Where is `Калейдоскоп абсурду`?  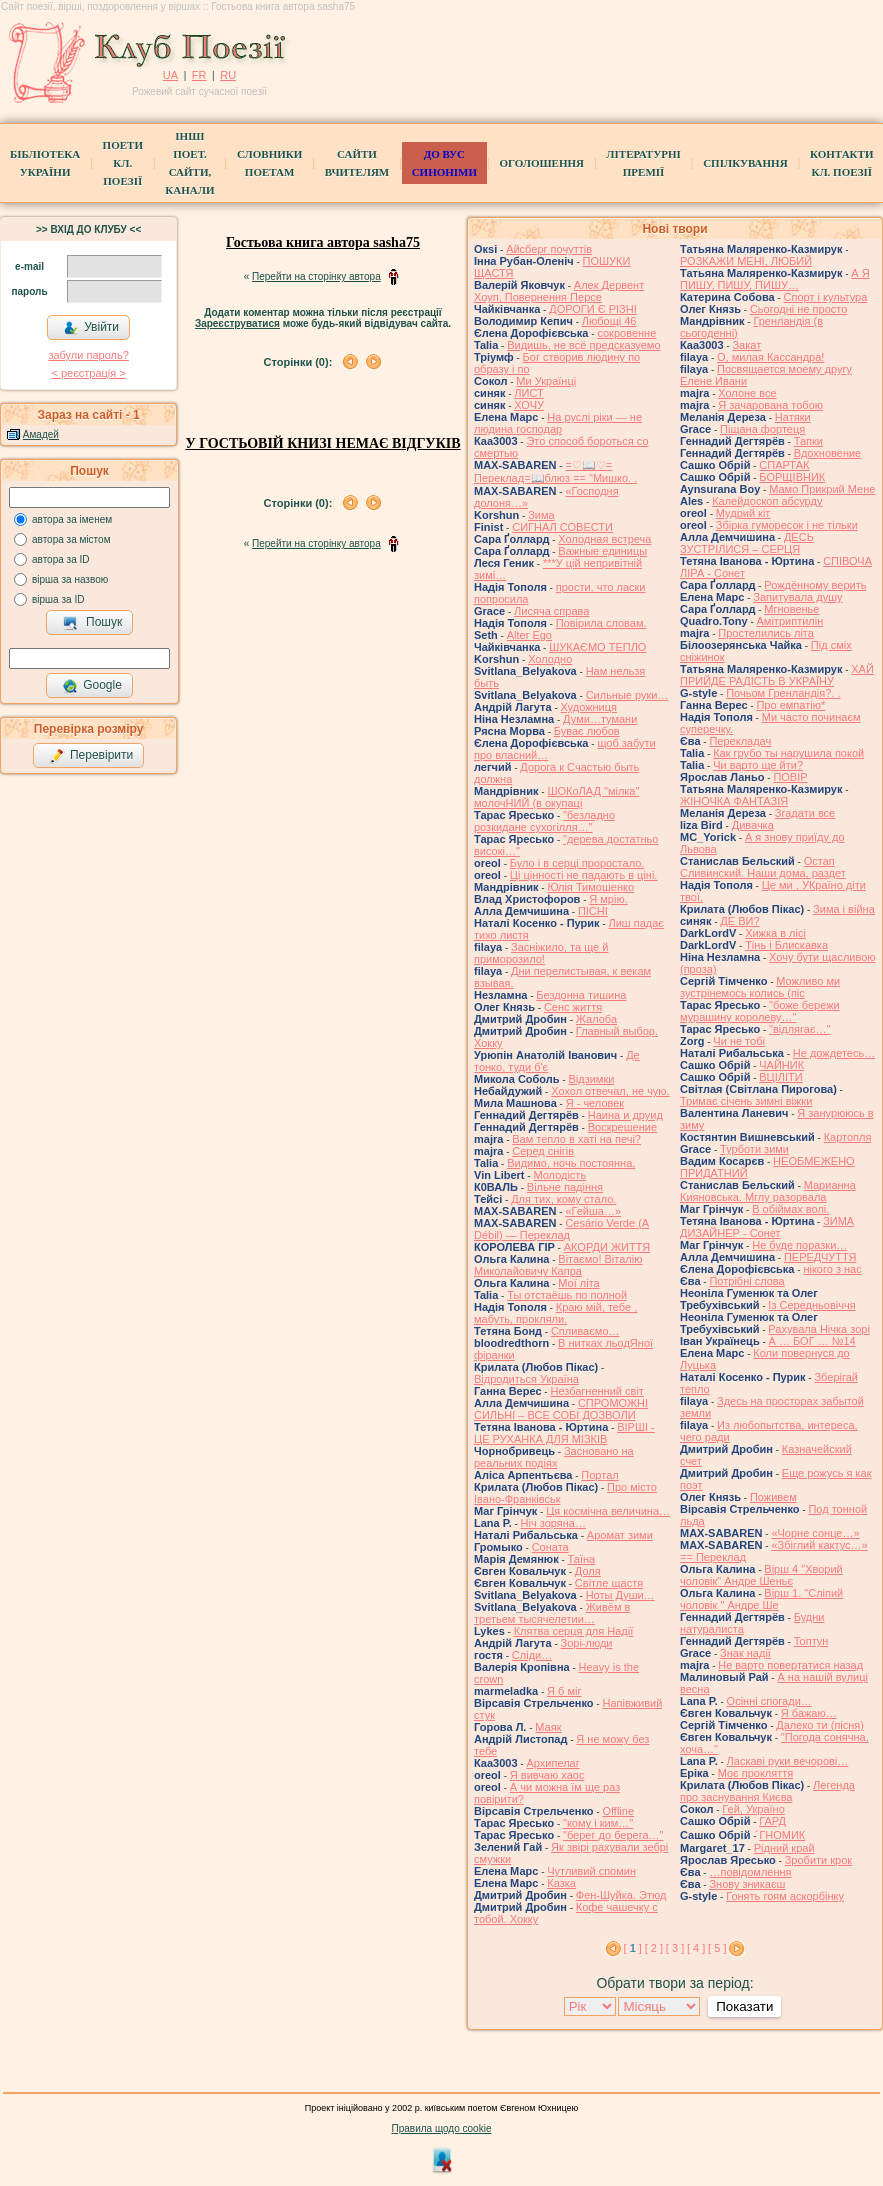
Калейдоскоп абсурду is located at coordinates (767, 501).